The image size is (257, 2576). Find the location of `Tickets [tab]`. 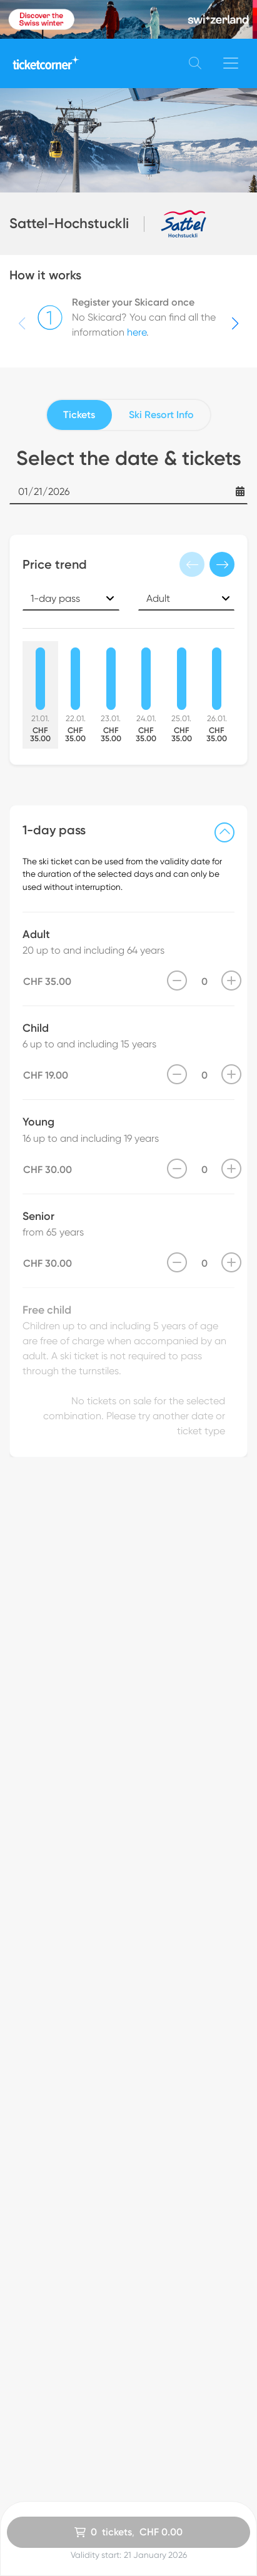

Tickets [tab] is located at coordinates (79, 415).